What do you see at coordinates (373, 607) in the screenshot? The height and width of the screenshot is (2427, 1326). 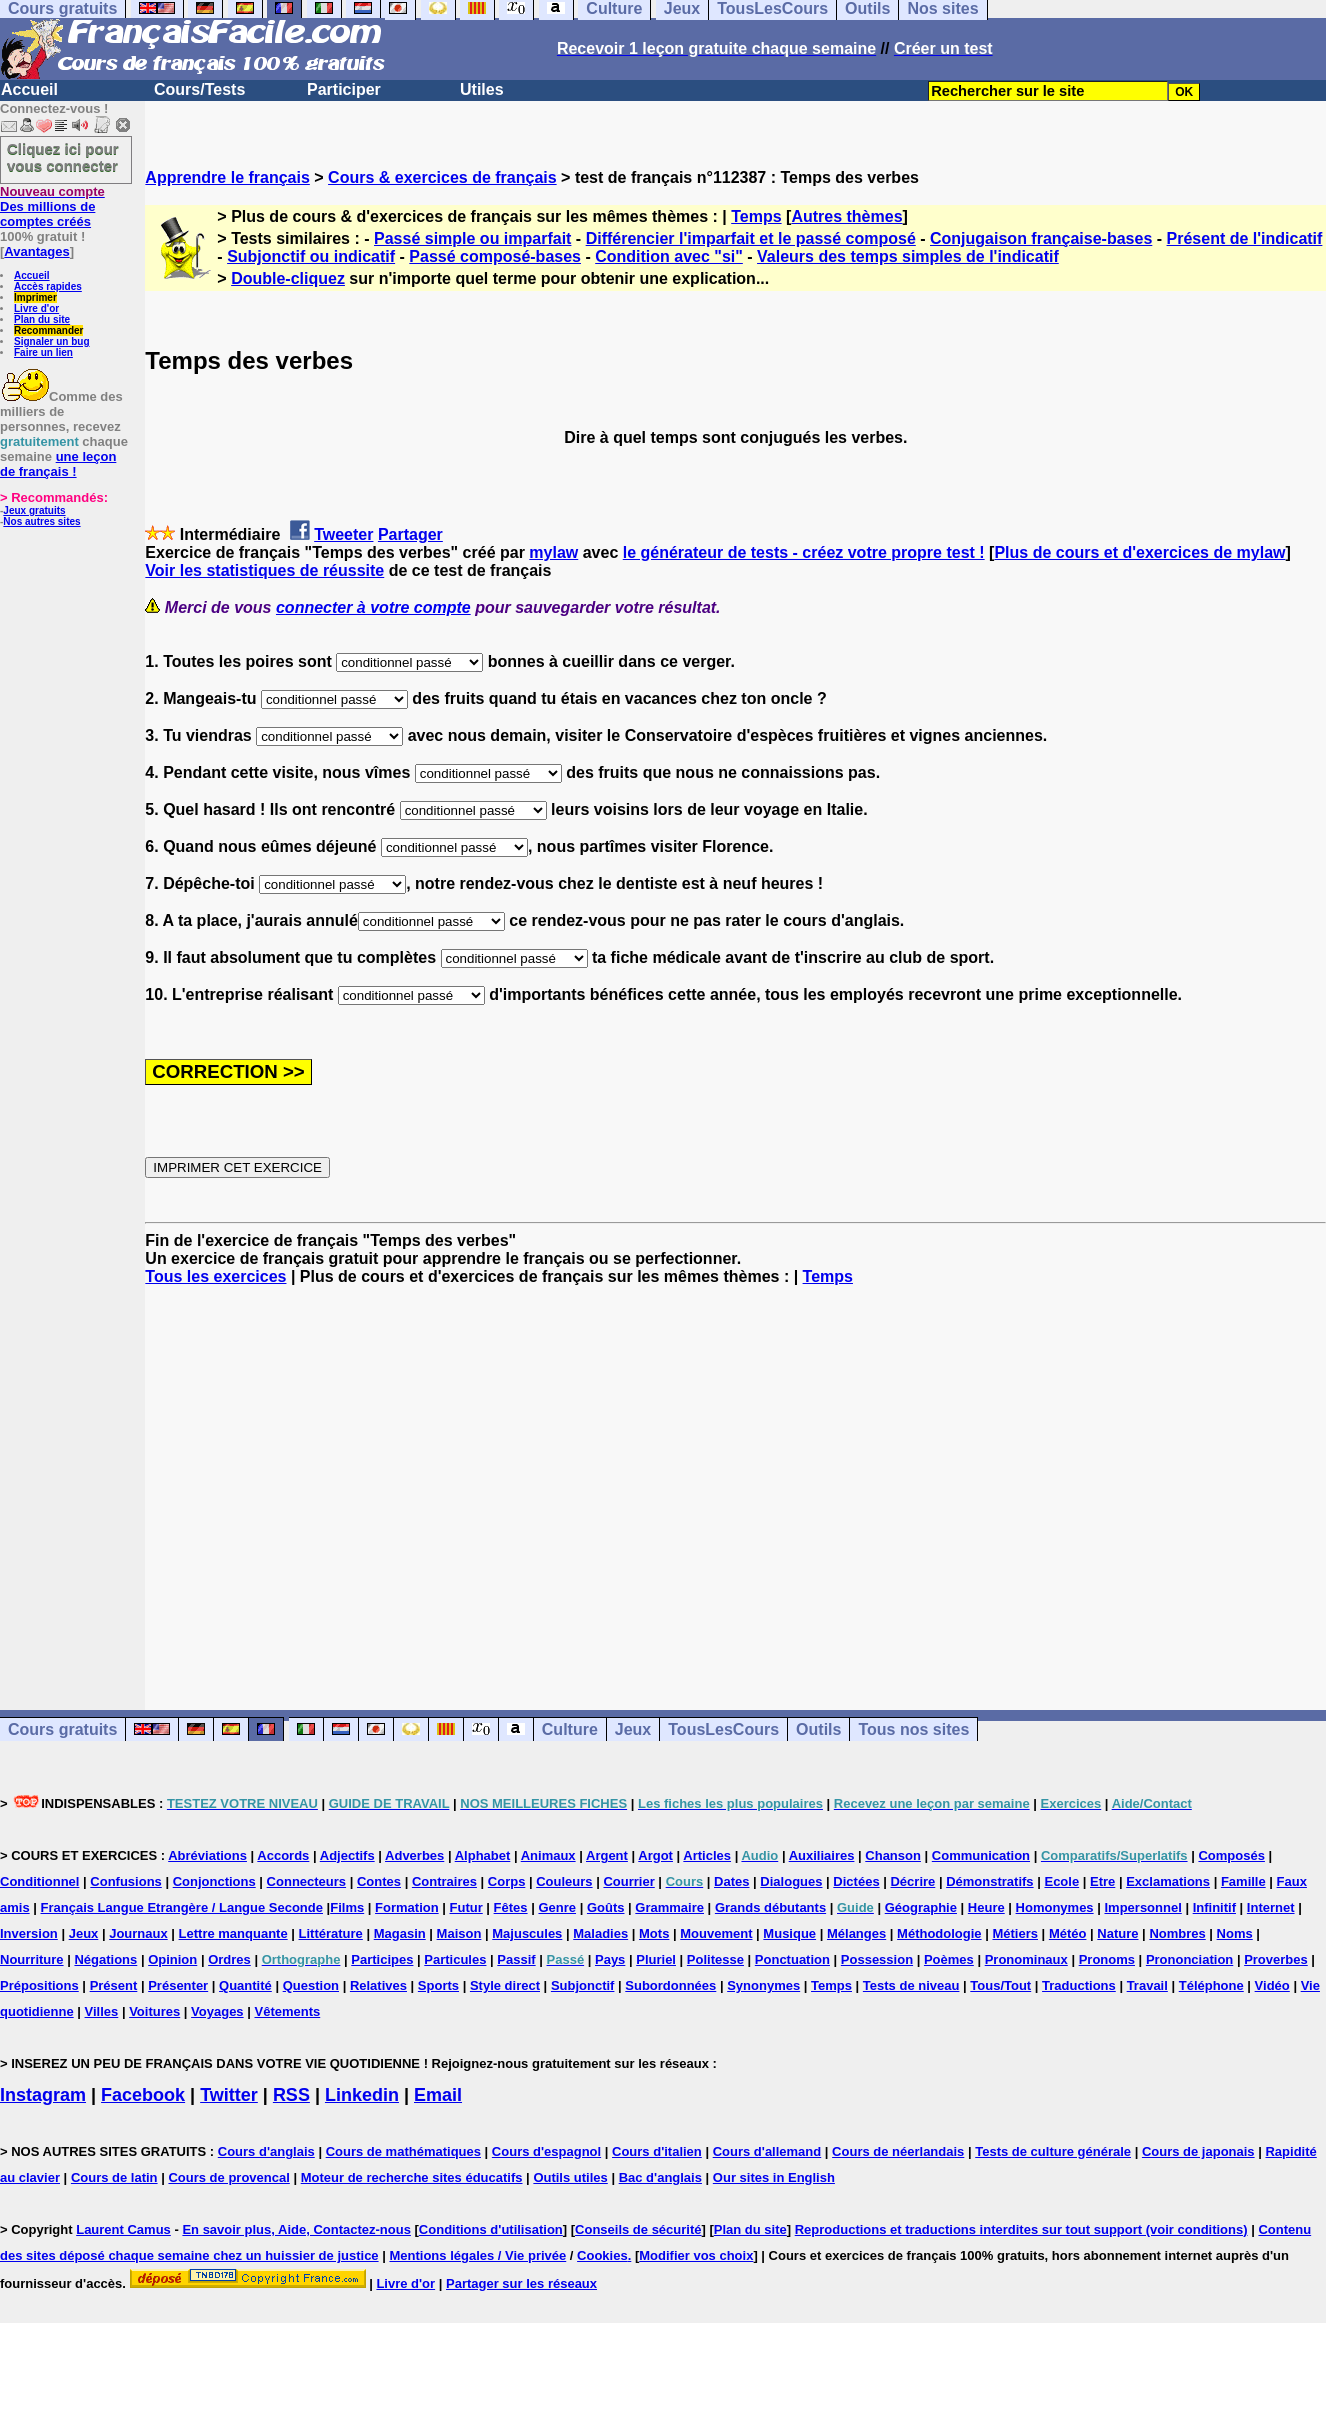 I see `connecter à votre compte` at bounding box center [373, 607].